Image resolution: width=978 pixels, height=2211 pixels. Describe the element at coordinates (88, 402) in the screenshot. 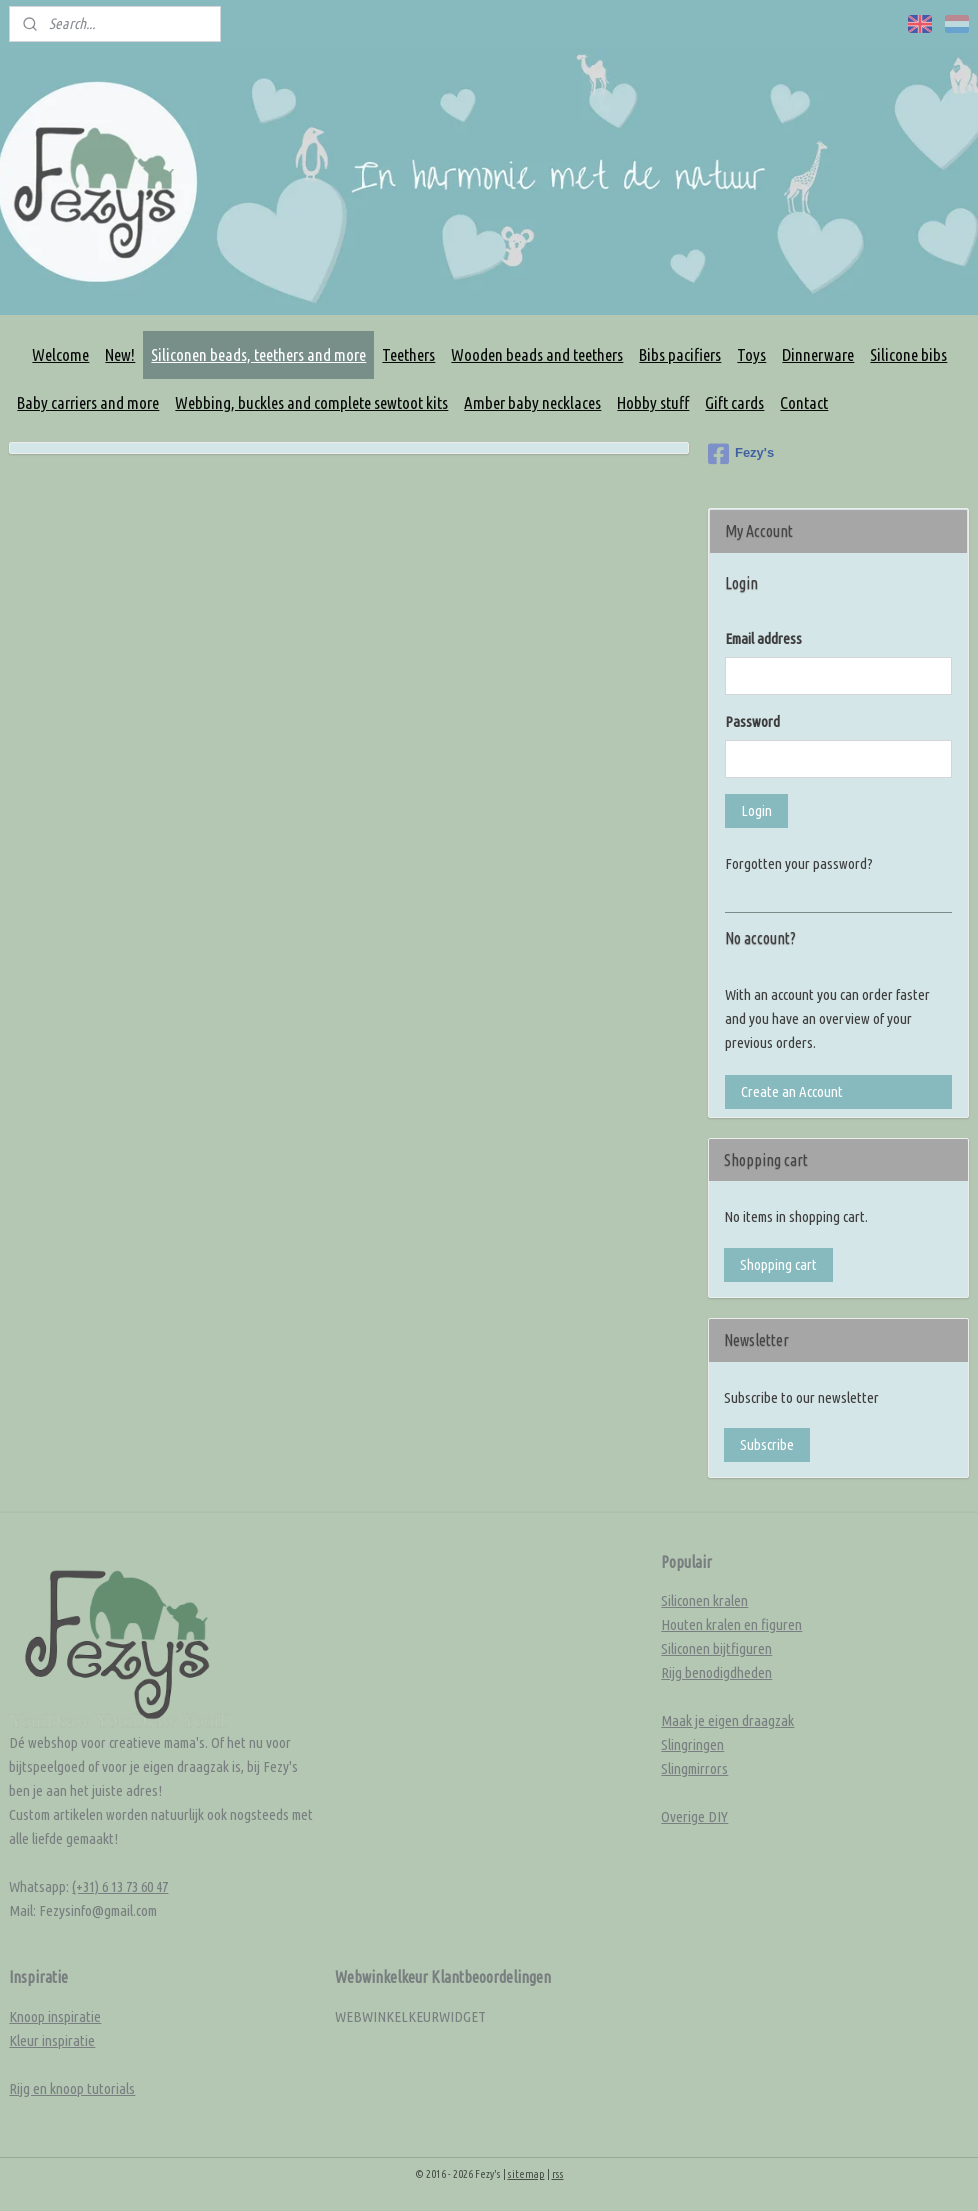

I see `Baby carriers and more` at that location.